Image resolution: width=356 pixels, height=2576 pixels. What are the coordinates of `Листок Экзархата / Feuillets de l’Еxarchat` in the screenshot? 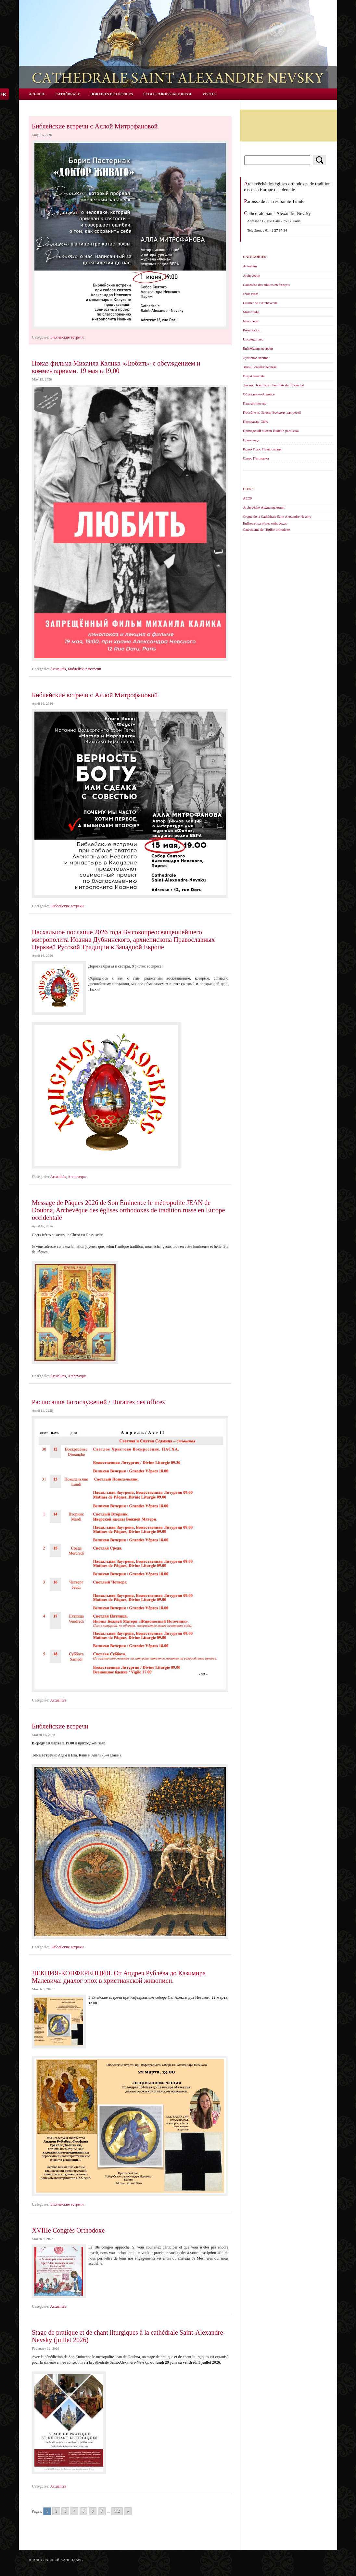 It's located at (273, 385).